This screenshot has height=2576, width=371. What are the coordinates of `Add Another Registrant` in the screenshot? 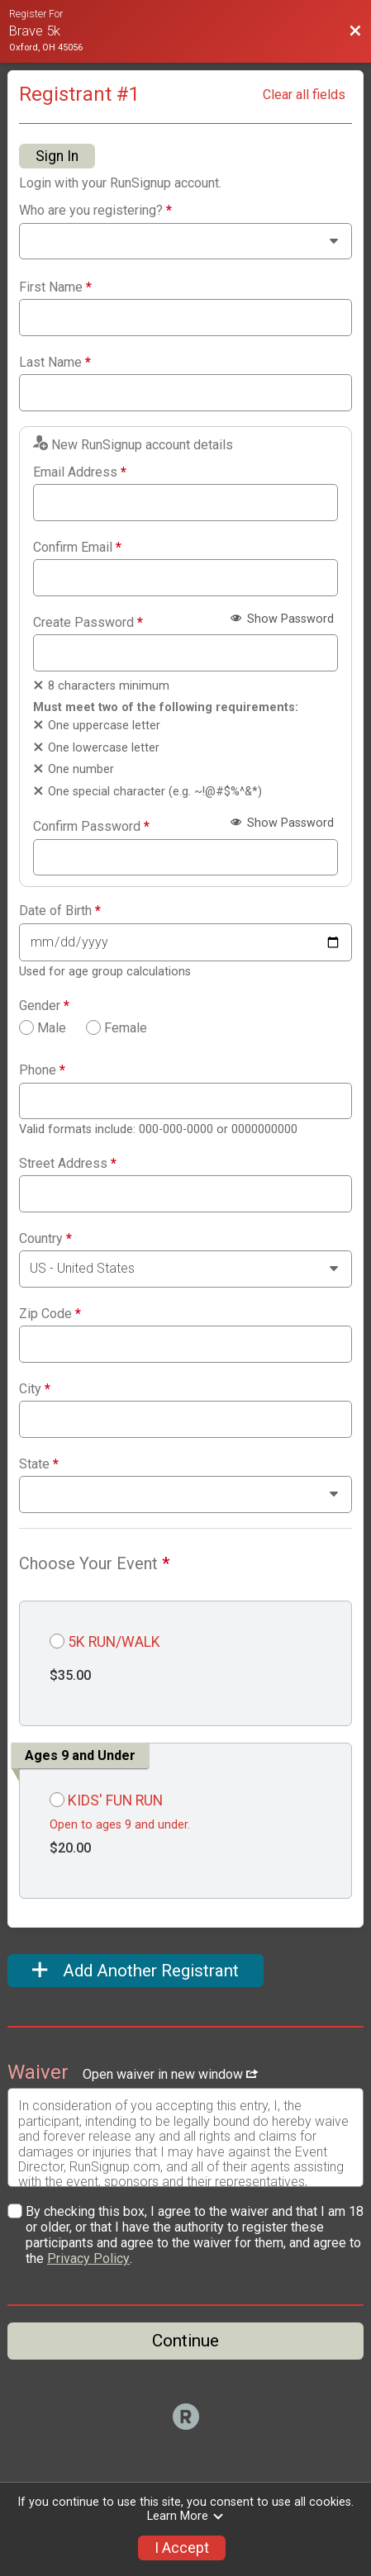 It's located at (135, 1971).